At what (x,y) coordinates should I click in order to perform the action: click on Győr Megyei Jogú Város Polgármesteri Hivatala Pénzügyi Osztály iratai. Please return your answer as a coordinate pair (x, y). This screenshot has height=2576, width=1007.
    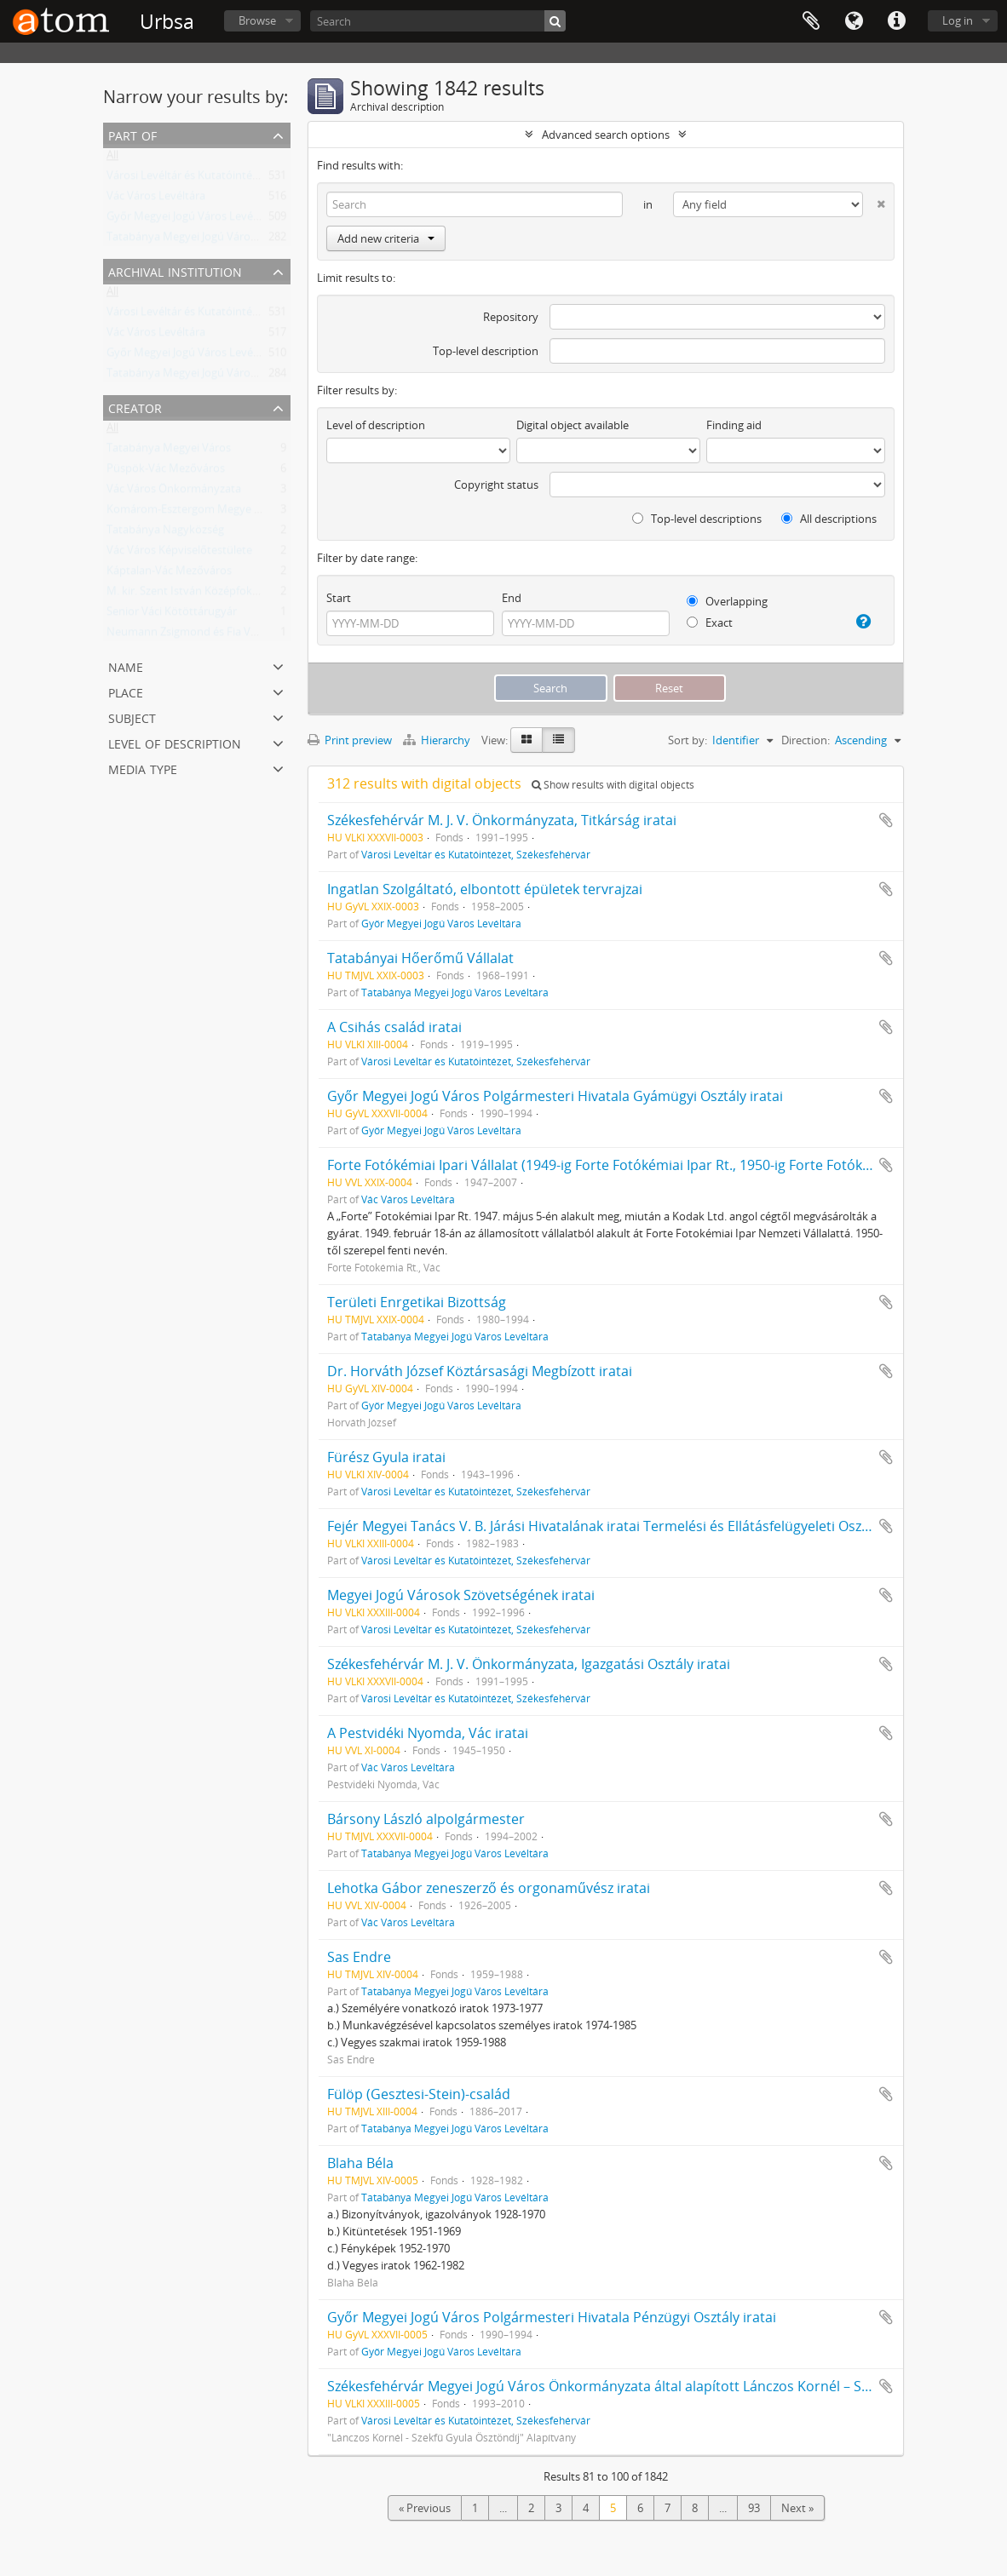
    Looking at the image, I should click on (551, 2317).